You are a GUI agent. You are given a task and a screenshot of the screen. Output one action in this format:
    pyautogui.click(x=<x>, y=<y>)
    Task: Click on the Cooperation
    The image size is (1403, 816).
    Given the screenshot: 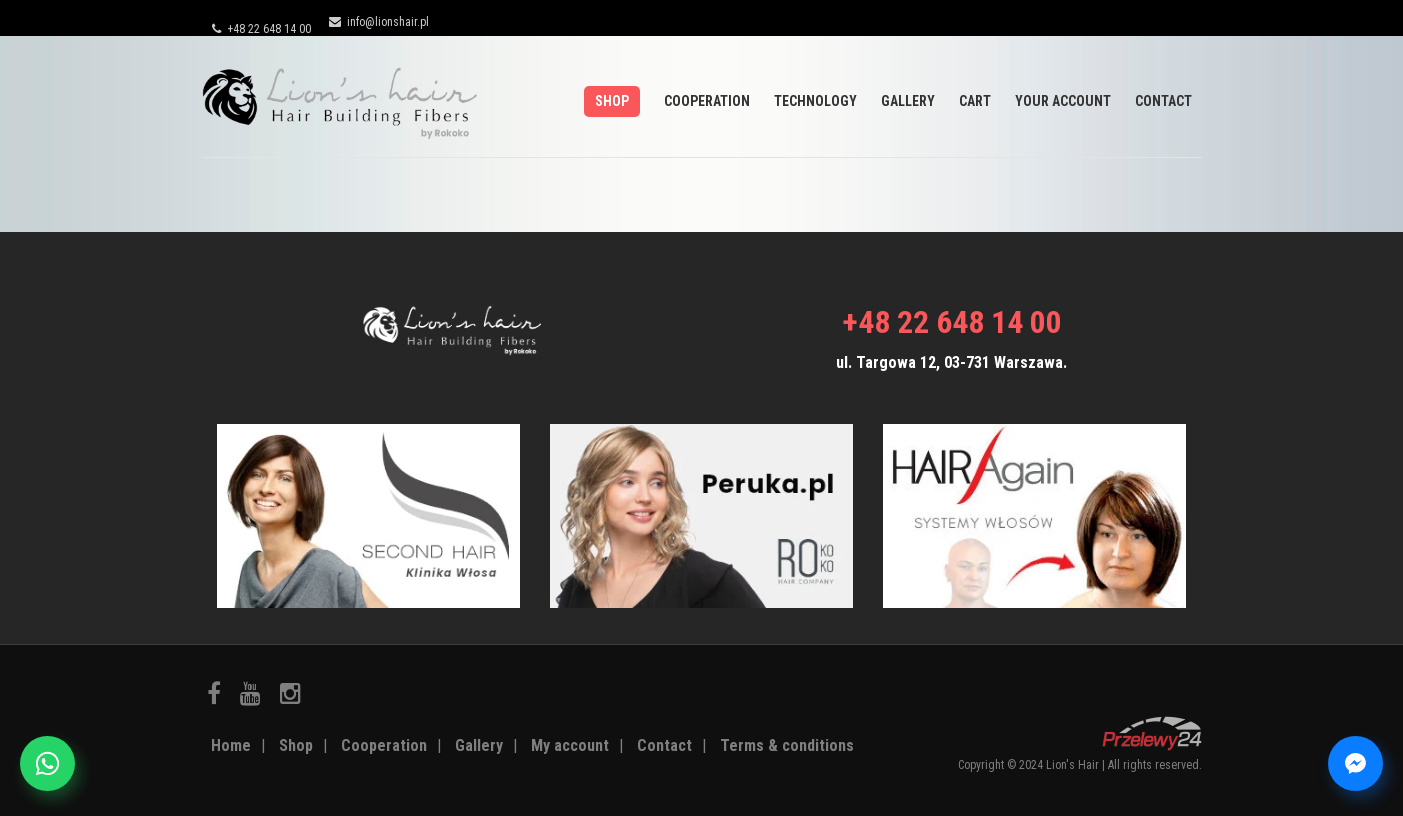 What is the action you would take?
    pyautogui.click(x=707, y=101)
    